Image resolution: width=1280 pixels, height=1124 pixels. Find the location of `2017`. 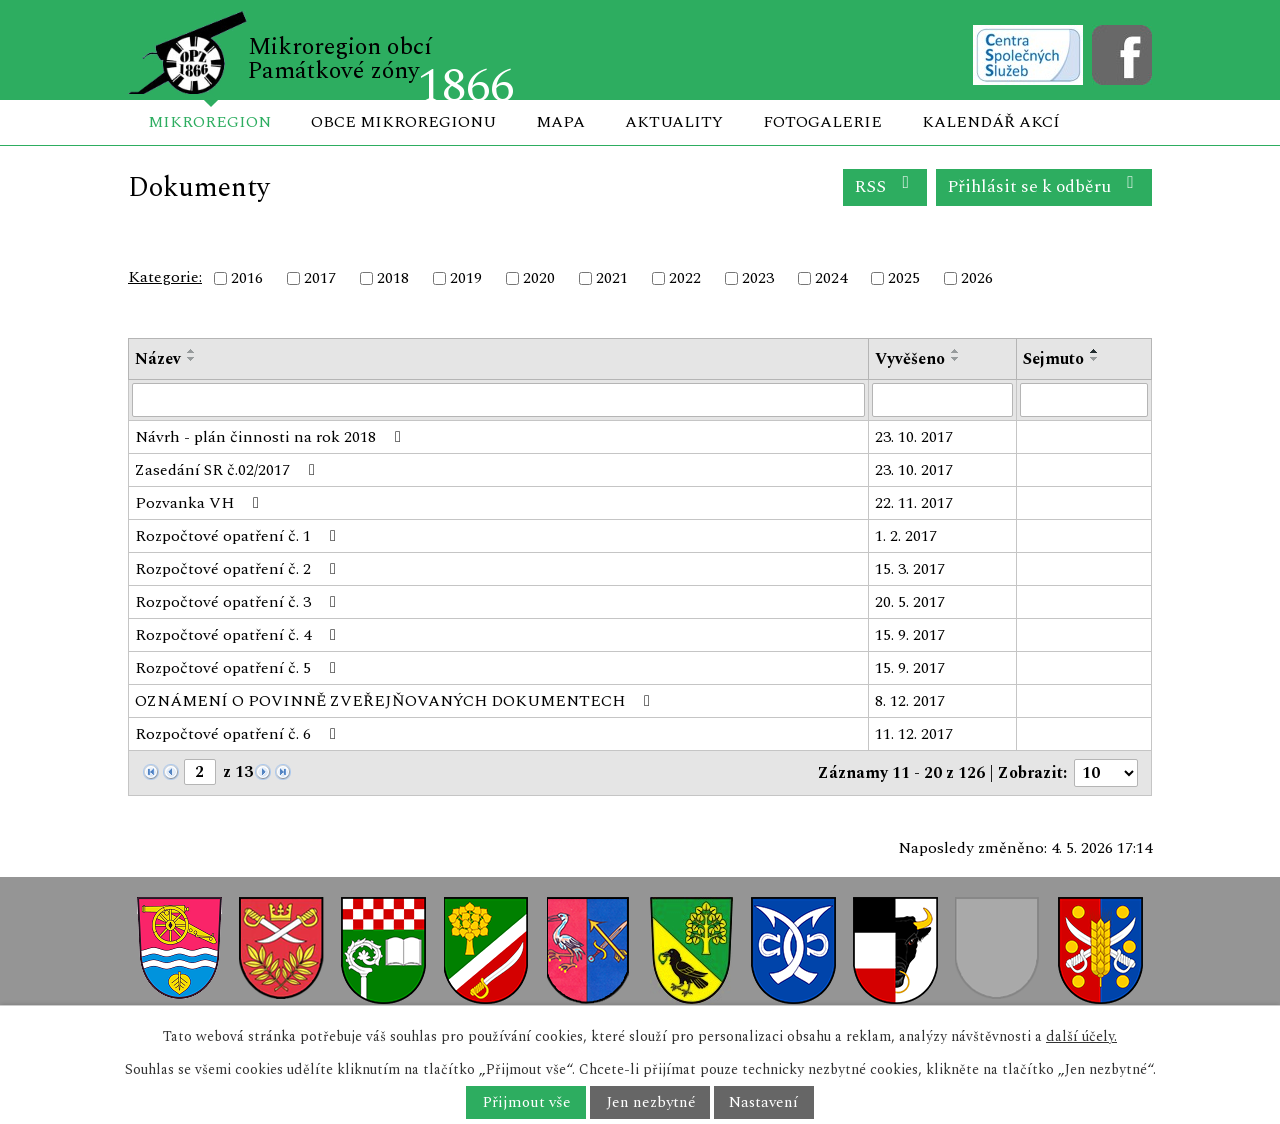

2017 is located at coordinates (320, 278).